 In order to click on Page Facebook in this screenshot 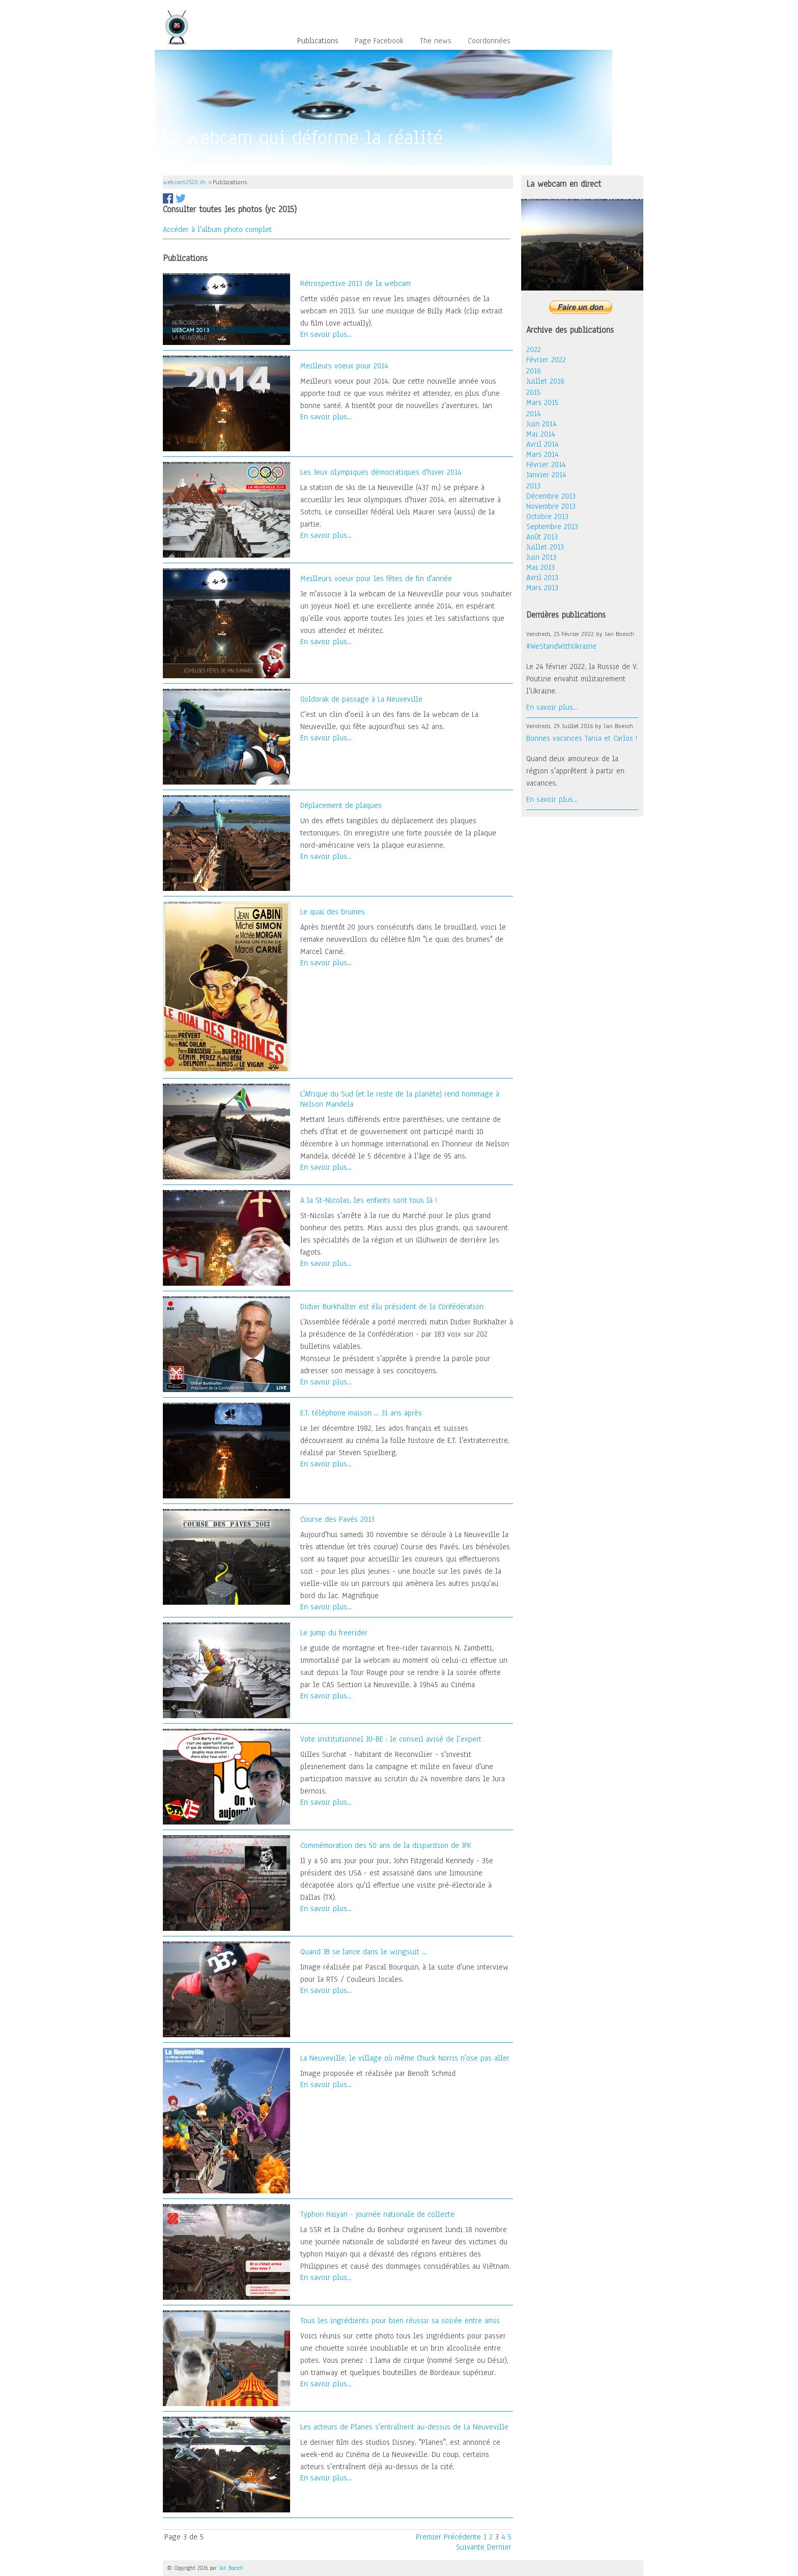, I will do `click(379, 41)`.